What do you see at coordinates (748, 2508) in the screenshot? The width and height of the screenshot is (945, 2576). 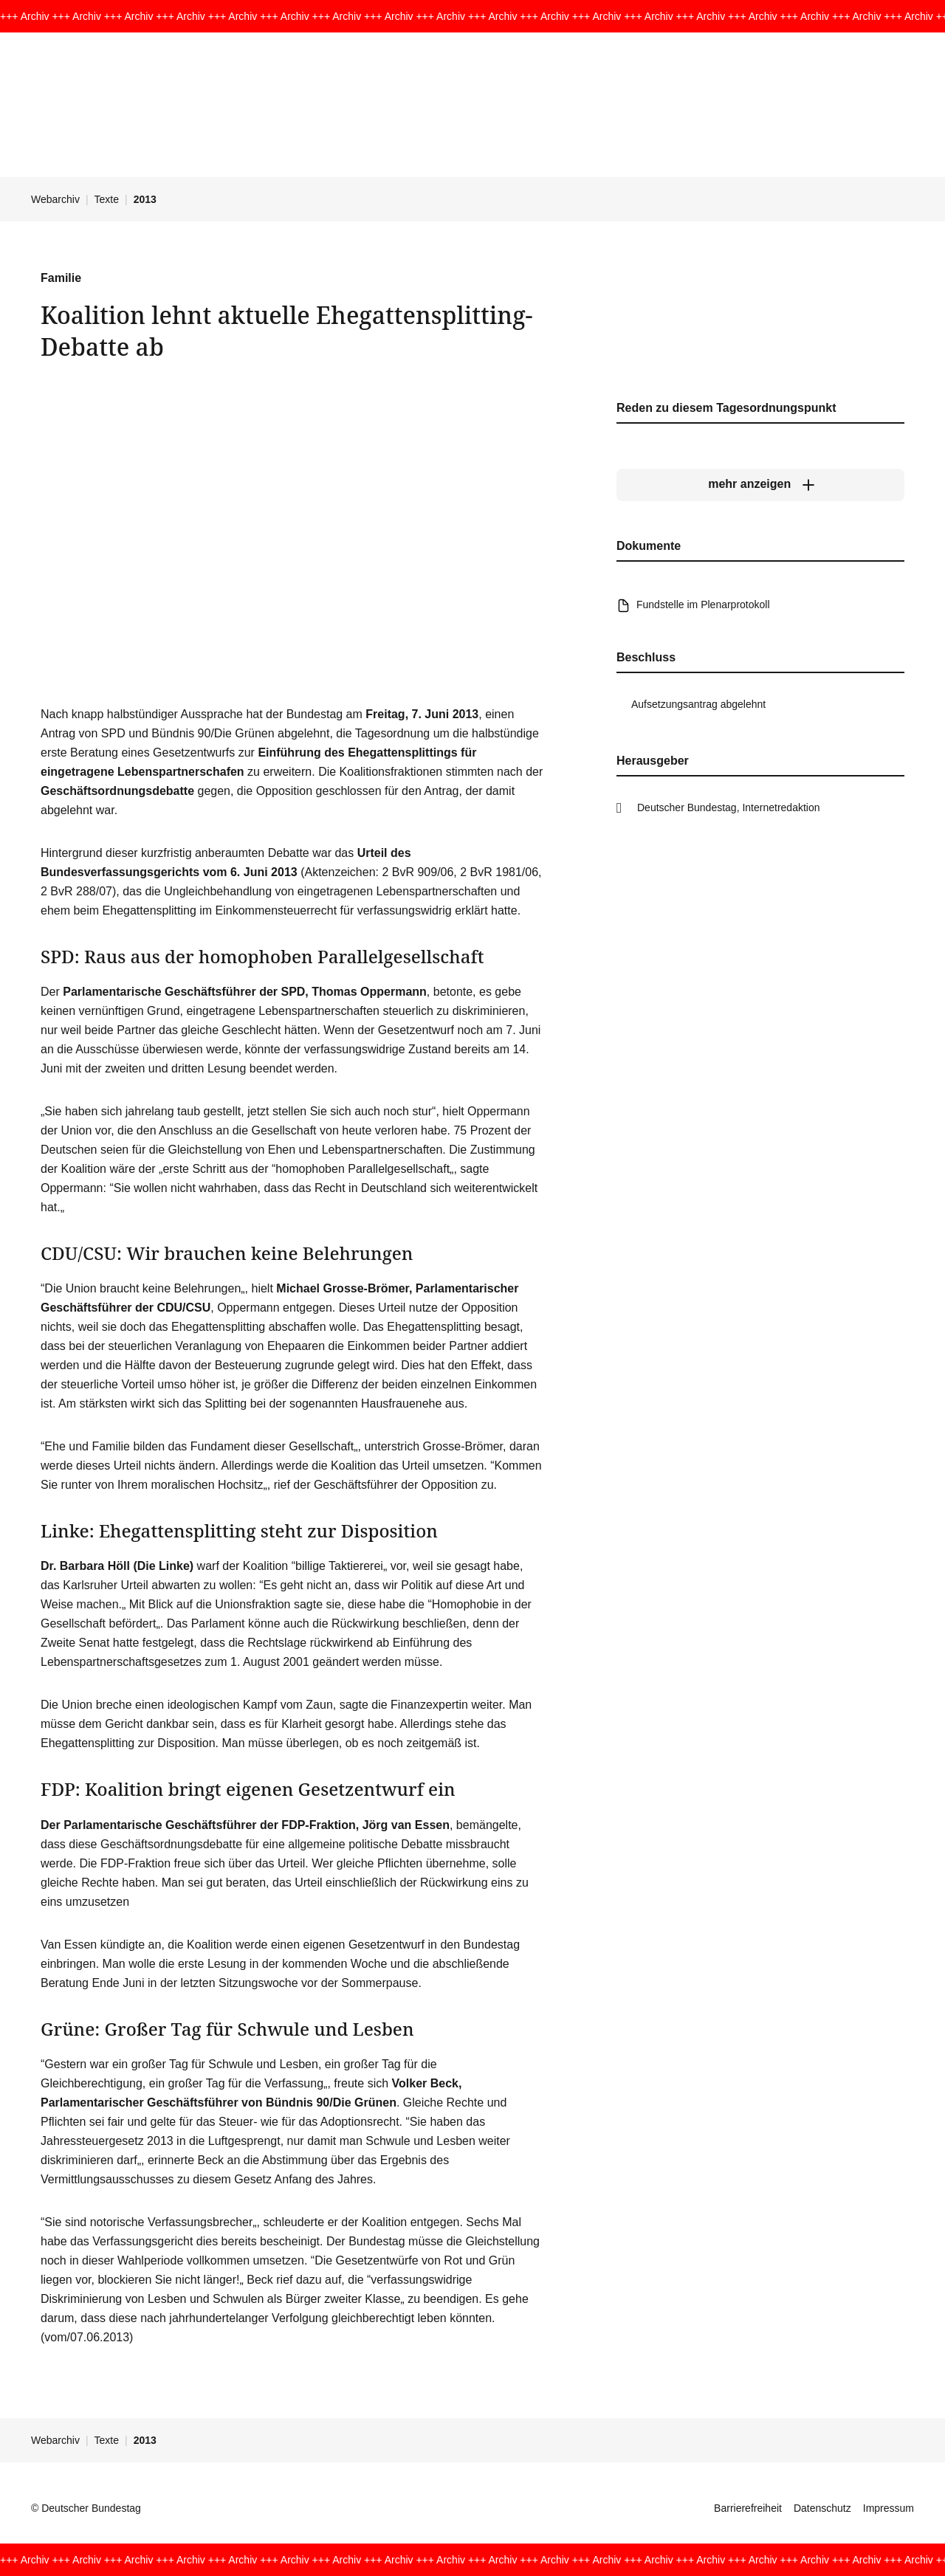 I see `Barrierefreiheit` at bounding box center [748, 2508].